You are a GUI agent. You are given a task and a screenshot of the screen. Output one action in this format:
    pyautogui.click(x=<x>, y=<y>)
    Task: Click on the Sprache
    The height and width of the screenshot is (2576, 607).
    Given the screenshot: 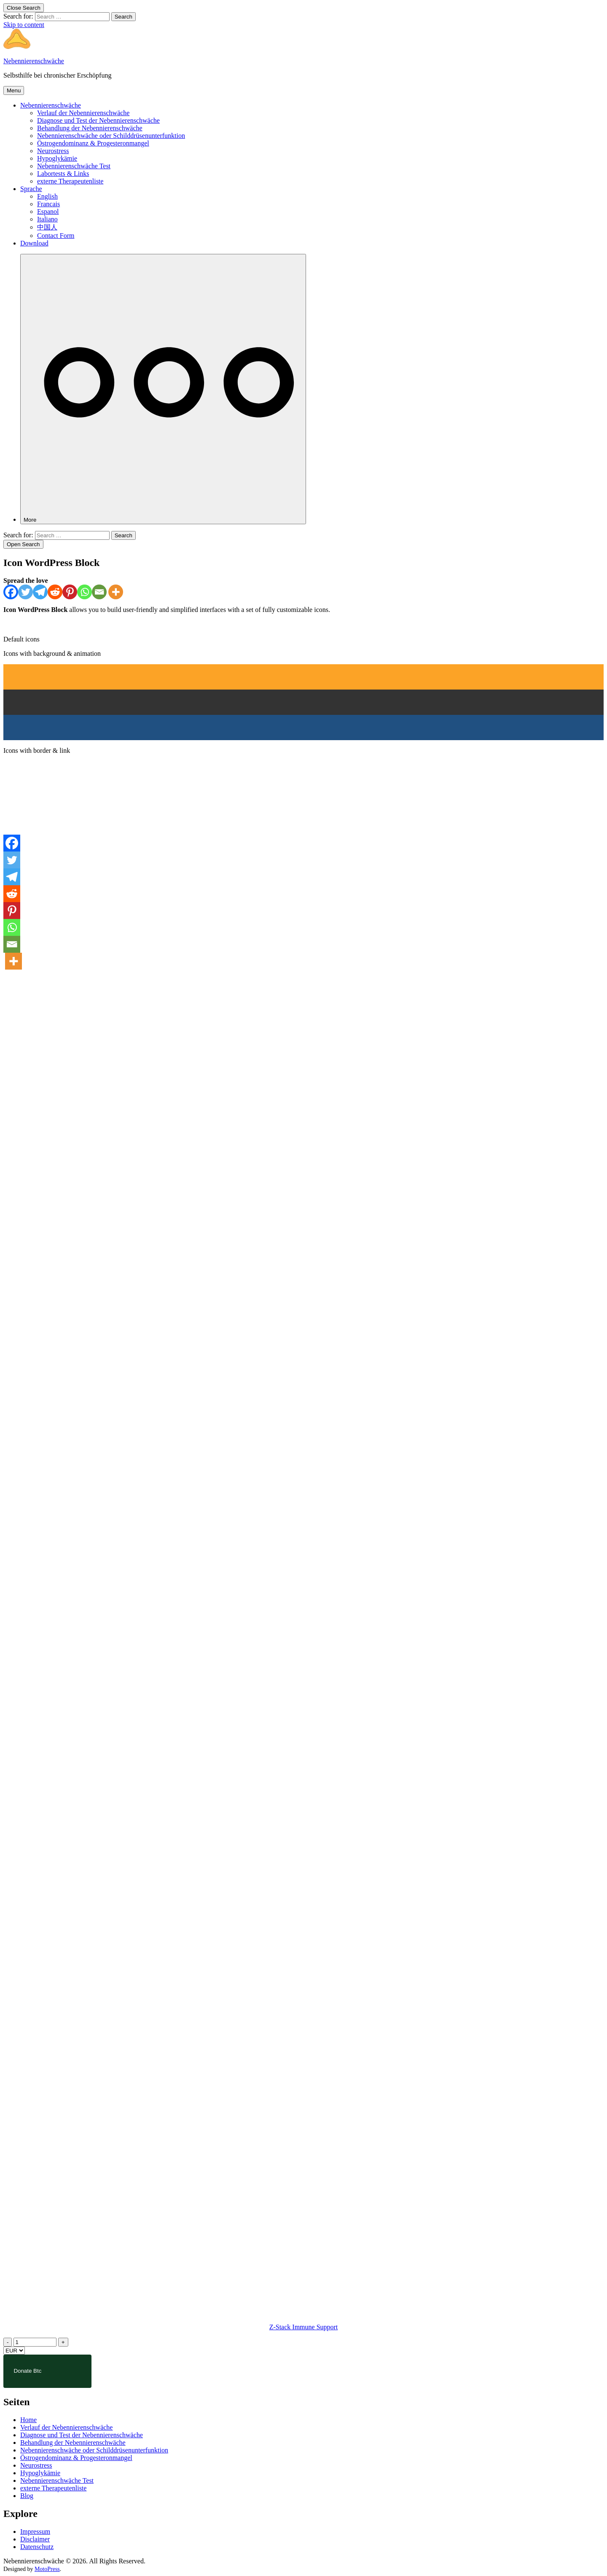 What is the action you would take?
    pyautogui.click(x=31, y=188)
    